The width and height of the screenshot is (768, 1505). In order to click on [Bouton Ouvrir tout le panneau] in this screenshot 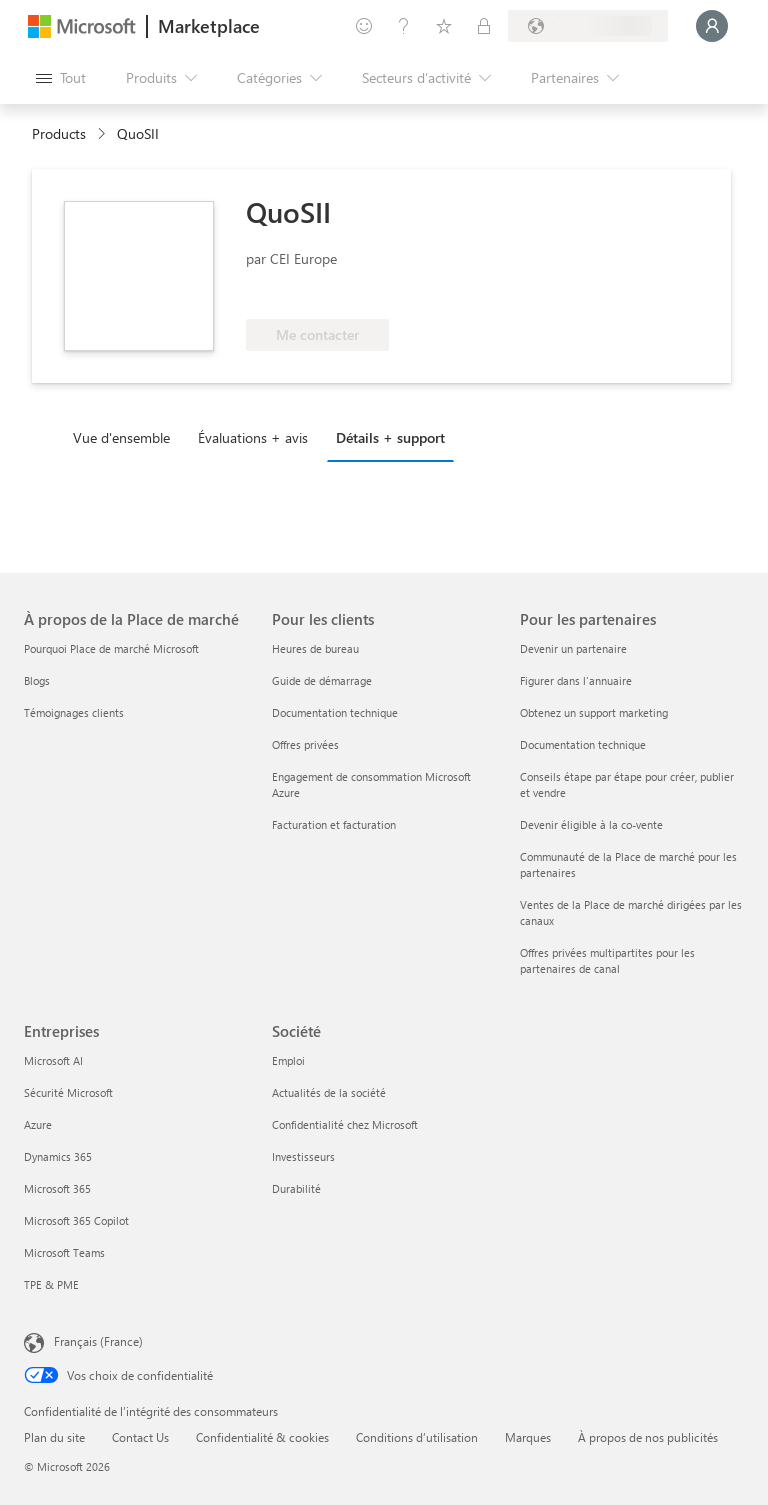, I will do `click(61, 78)`.